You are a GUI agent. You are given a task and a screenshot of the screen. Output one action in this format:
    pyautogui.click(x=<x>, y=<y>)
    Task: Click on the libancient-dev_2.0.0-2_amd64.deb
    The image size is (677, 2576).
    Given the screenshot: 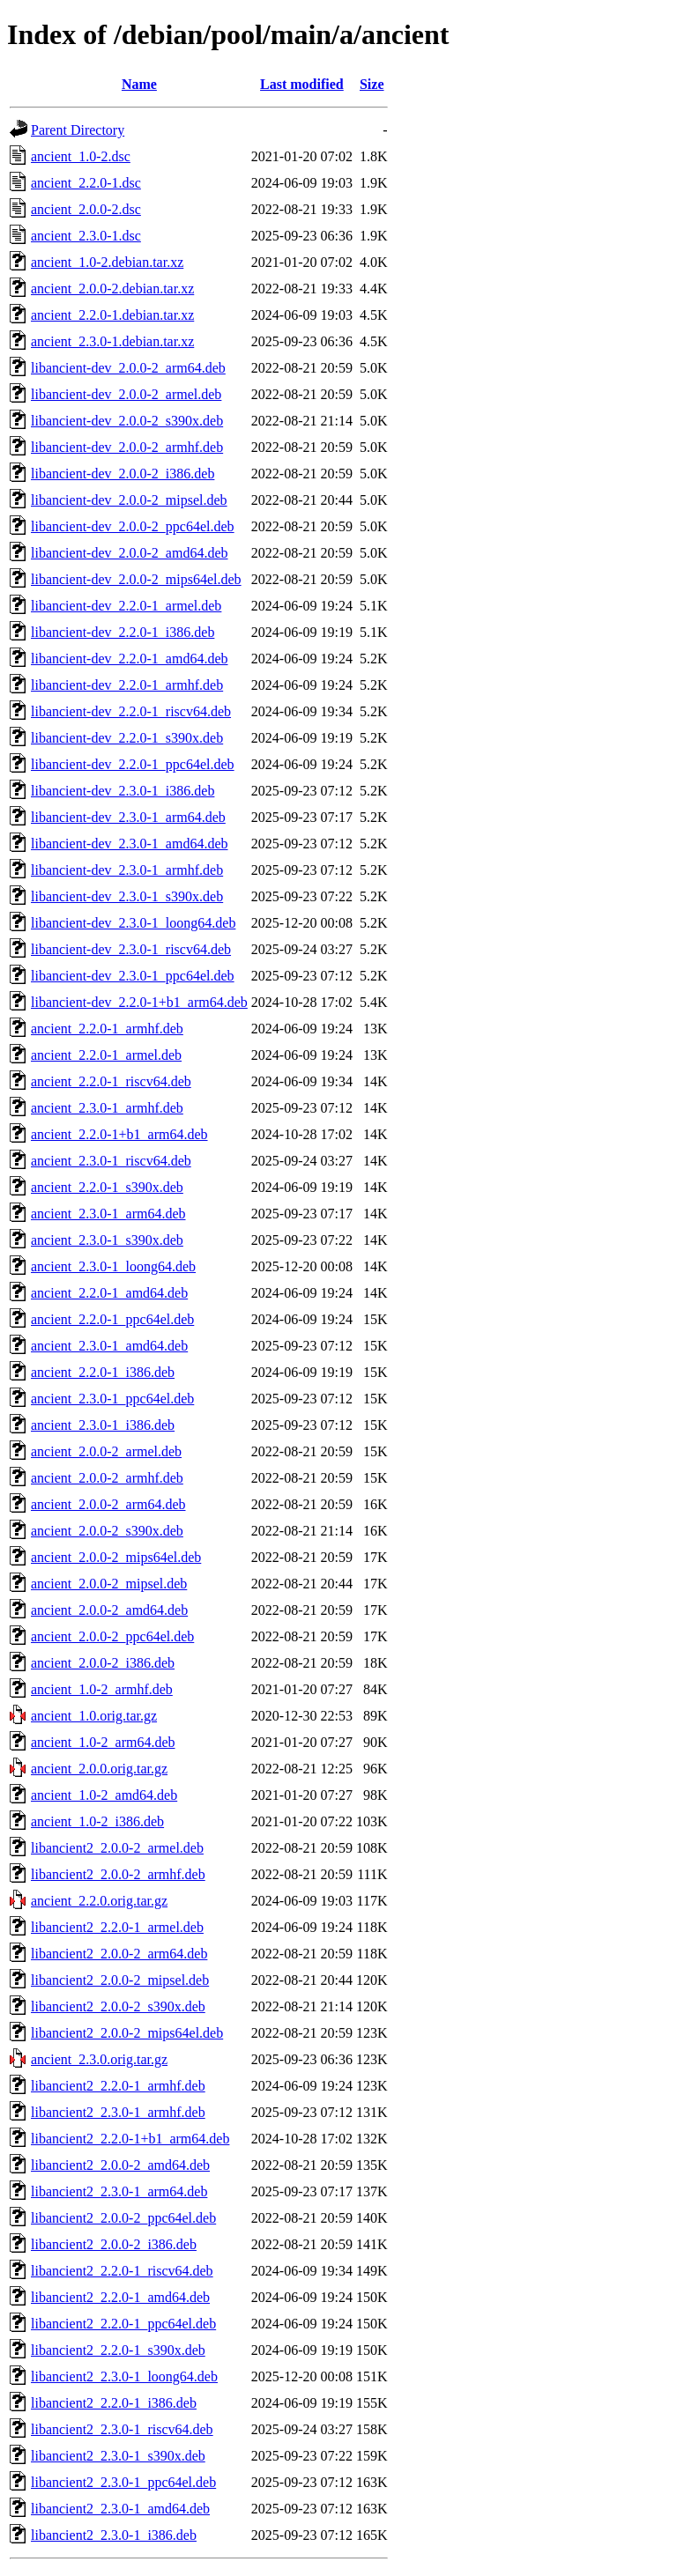 What is the action you would take?
    pyautogui.click(x=129, y=552)
    